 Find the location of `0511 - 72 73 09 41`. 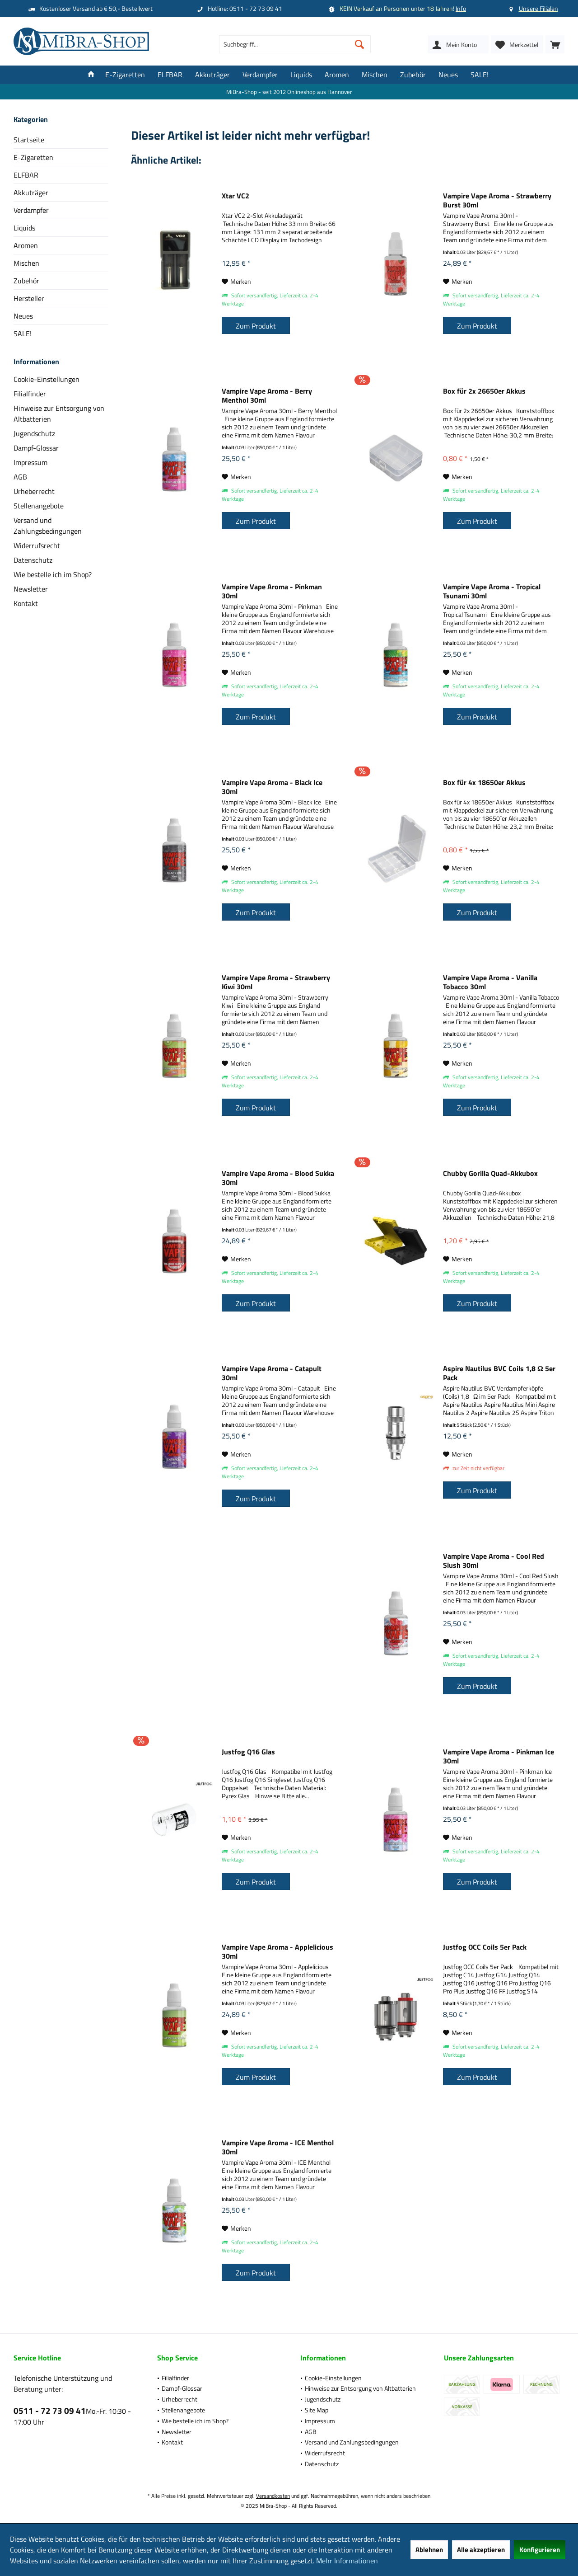

0511 - 72 73 09 41 is located at coordinates (50, 2410).